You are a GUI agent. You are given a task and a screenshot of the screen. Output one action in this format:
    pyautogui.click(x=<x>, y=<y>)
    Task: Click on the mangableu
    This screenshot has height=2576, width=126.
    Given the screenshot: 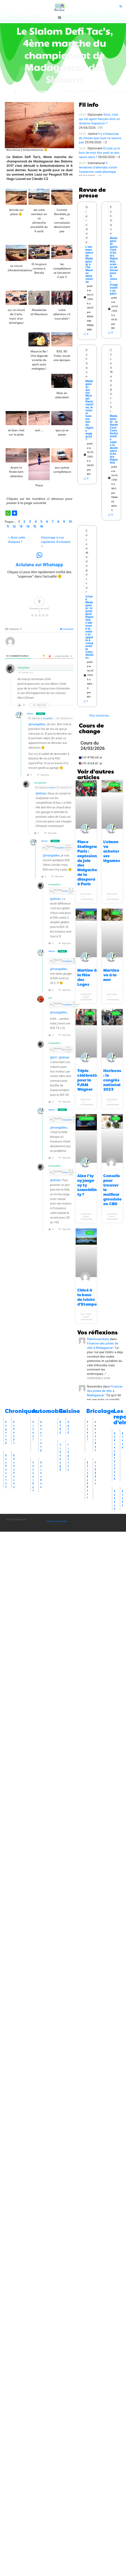 What is the action you would take?
    pyautogui.click(x=48, y=718)
    